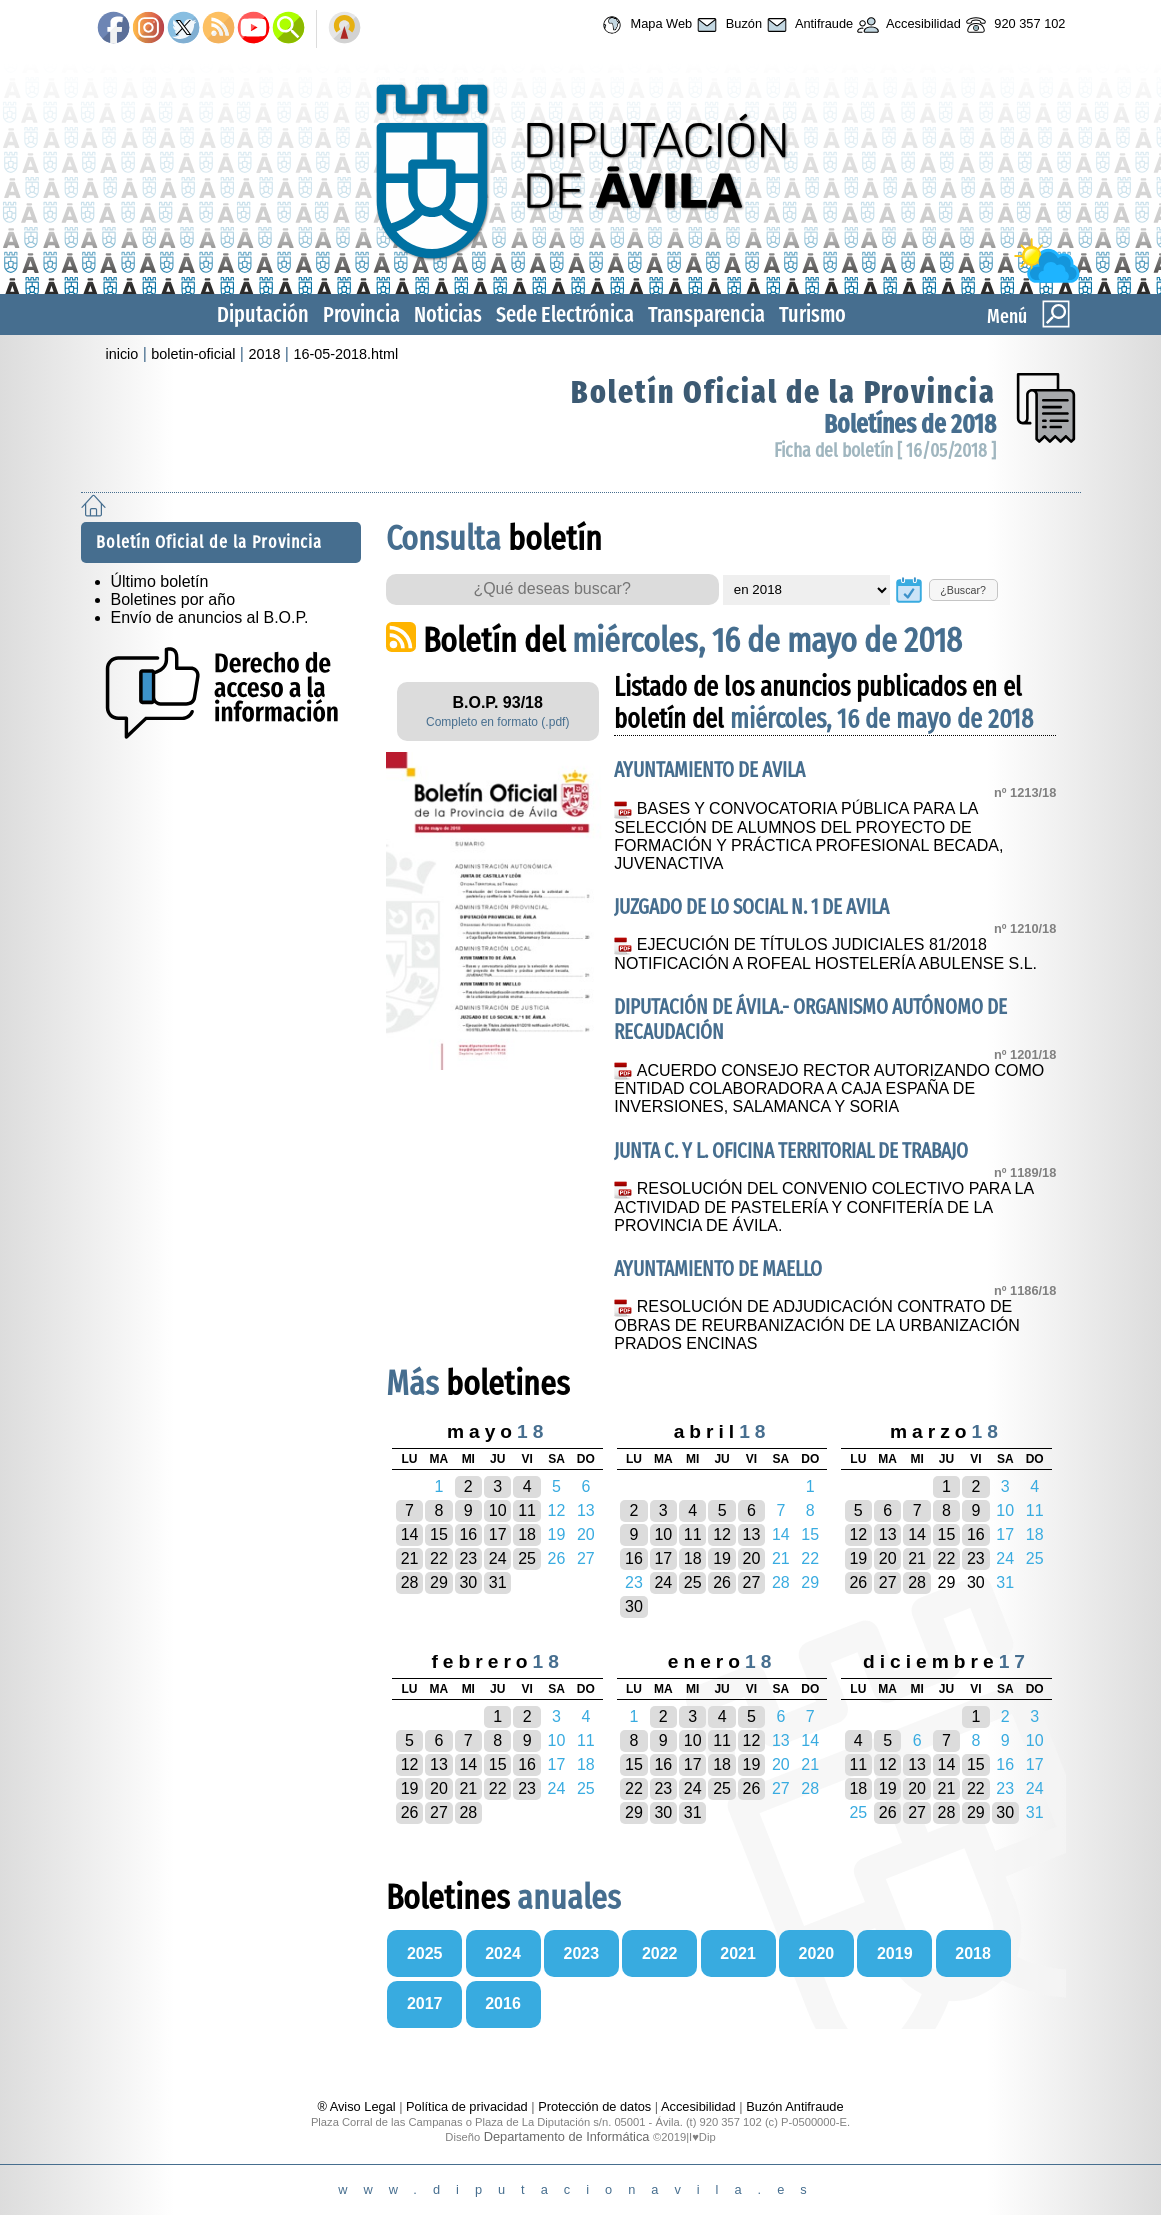 This screenshot has width=1161, height=2215. What do you see at coordinates (895, 1953) in the screenshot?
I see `2019` at bounding box center [895, 1953].